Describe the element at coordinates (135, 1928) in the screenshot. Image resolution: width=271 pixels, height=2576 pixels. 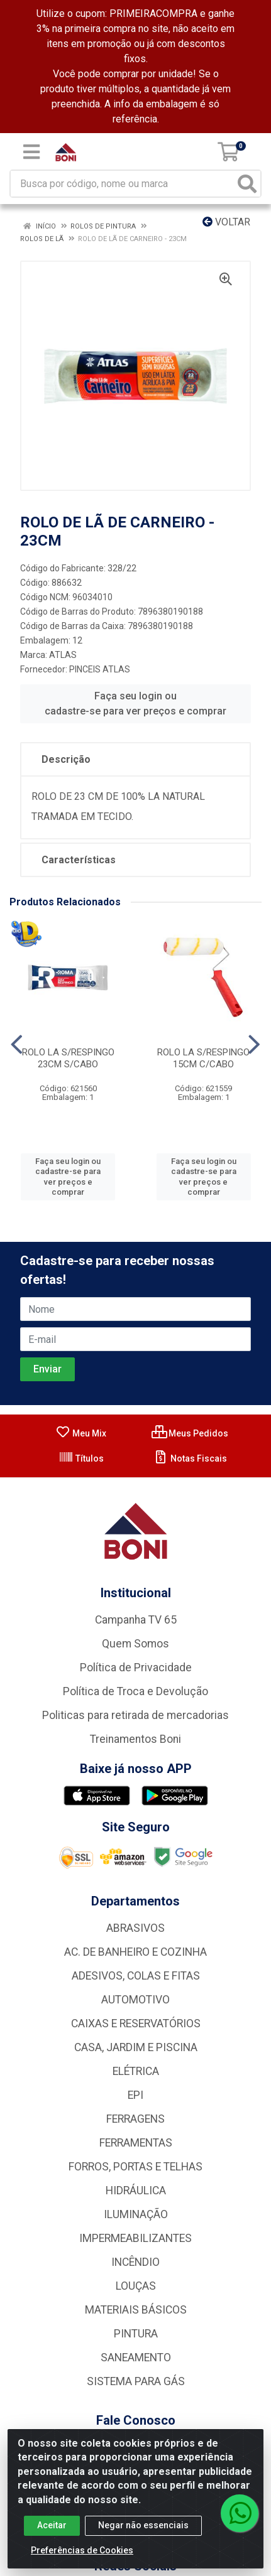
I see `ABRASIVOS` at that location.